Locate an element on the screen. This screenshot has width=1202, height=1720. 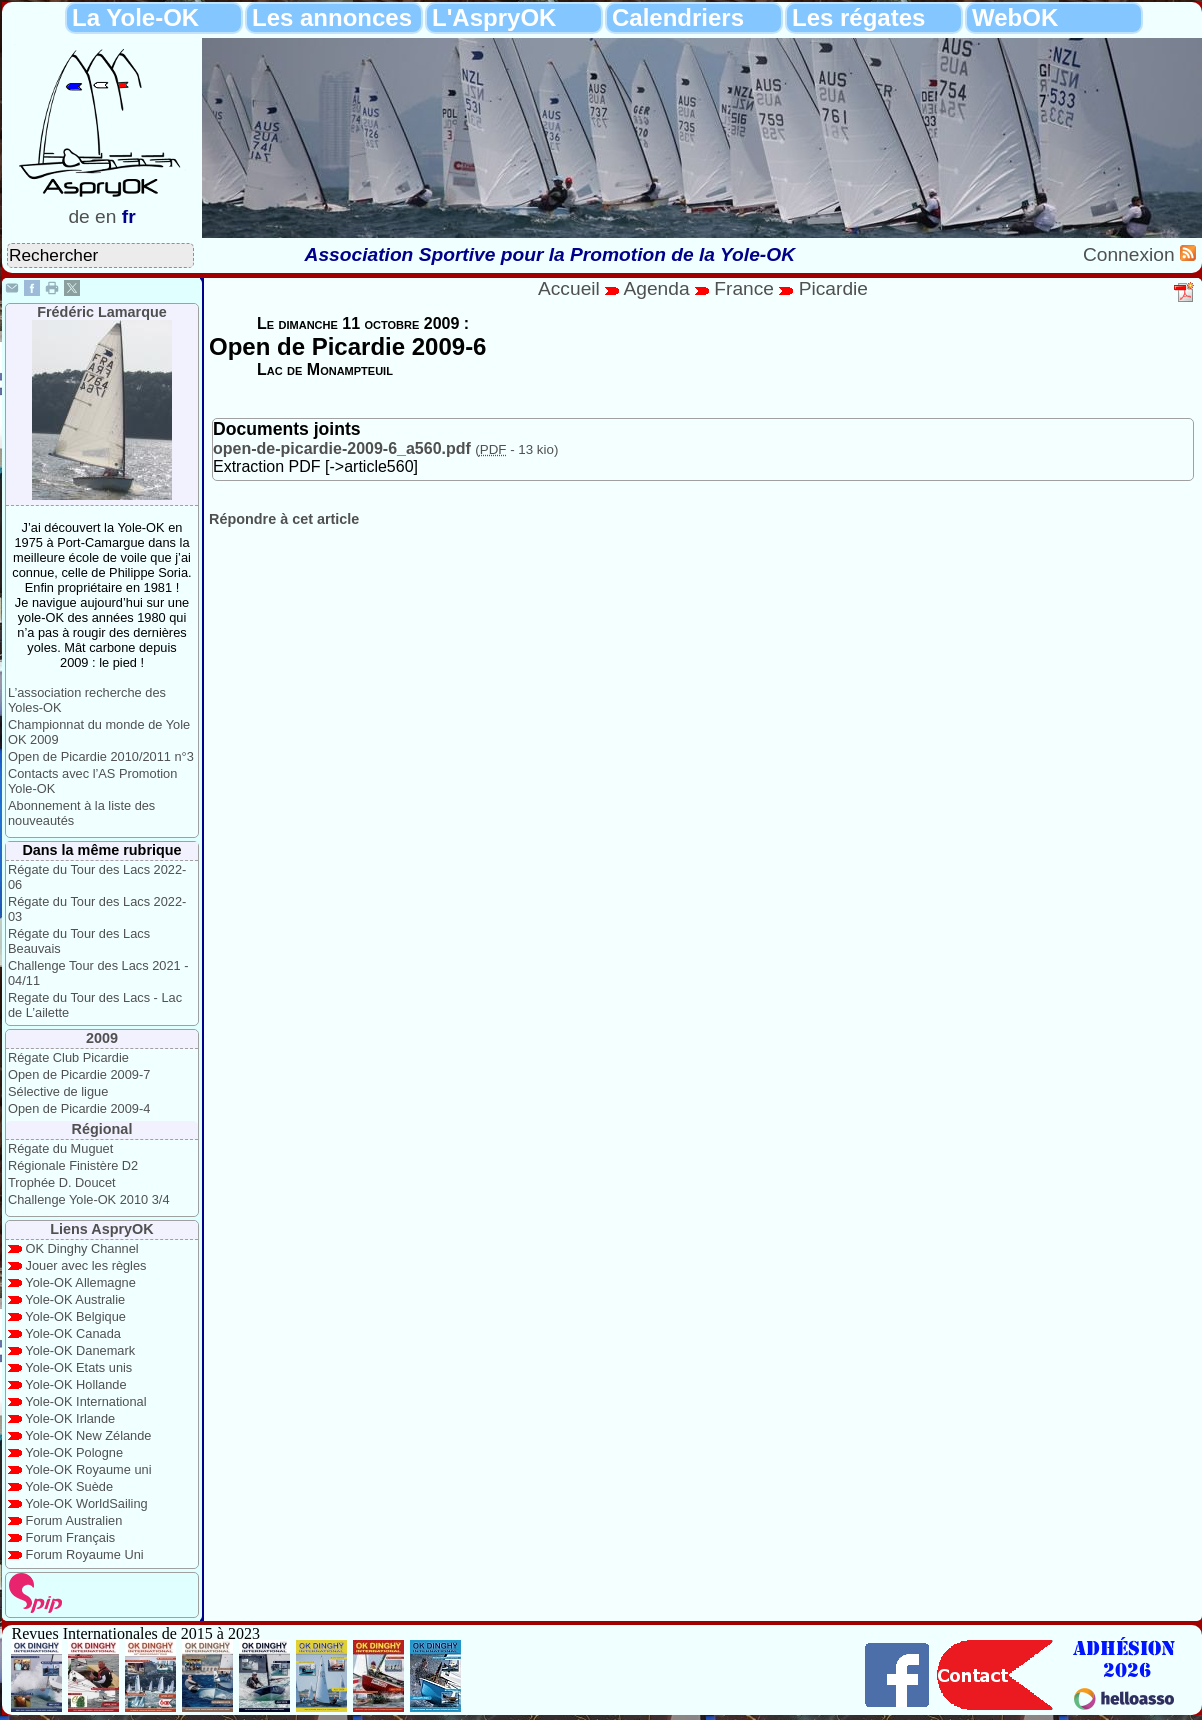
Les régates is located at coordinates (858, 17).